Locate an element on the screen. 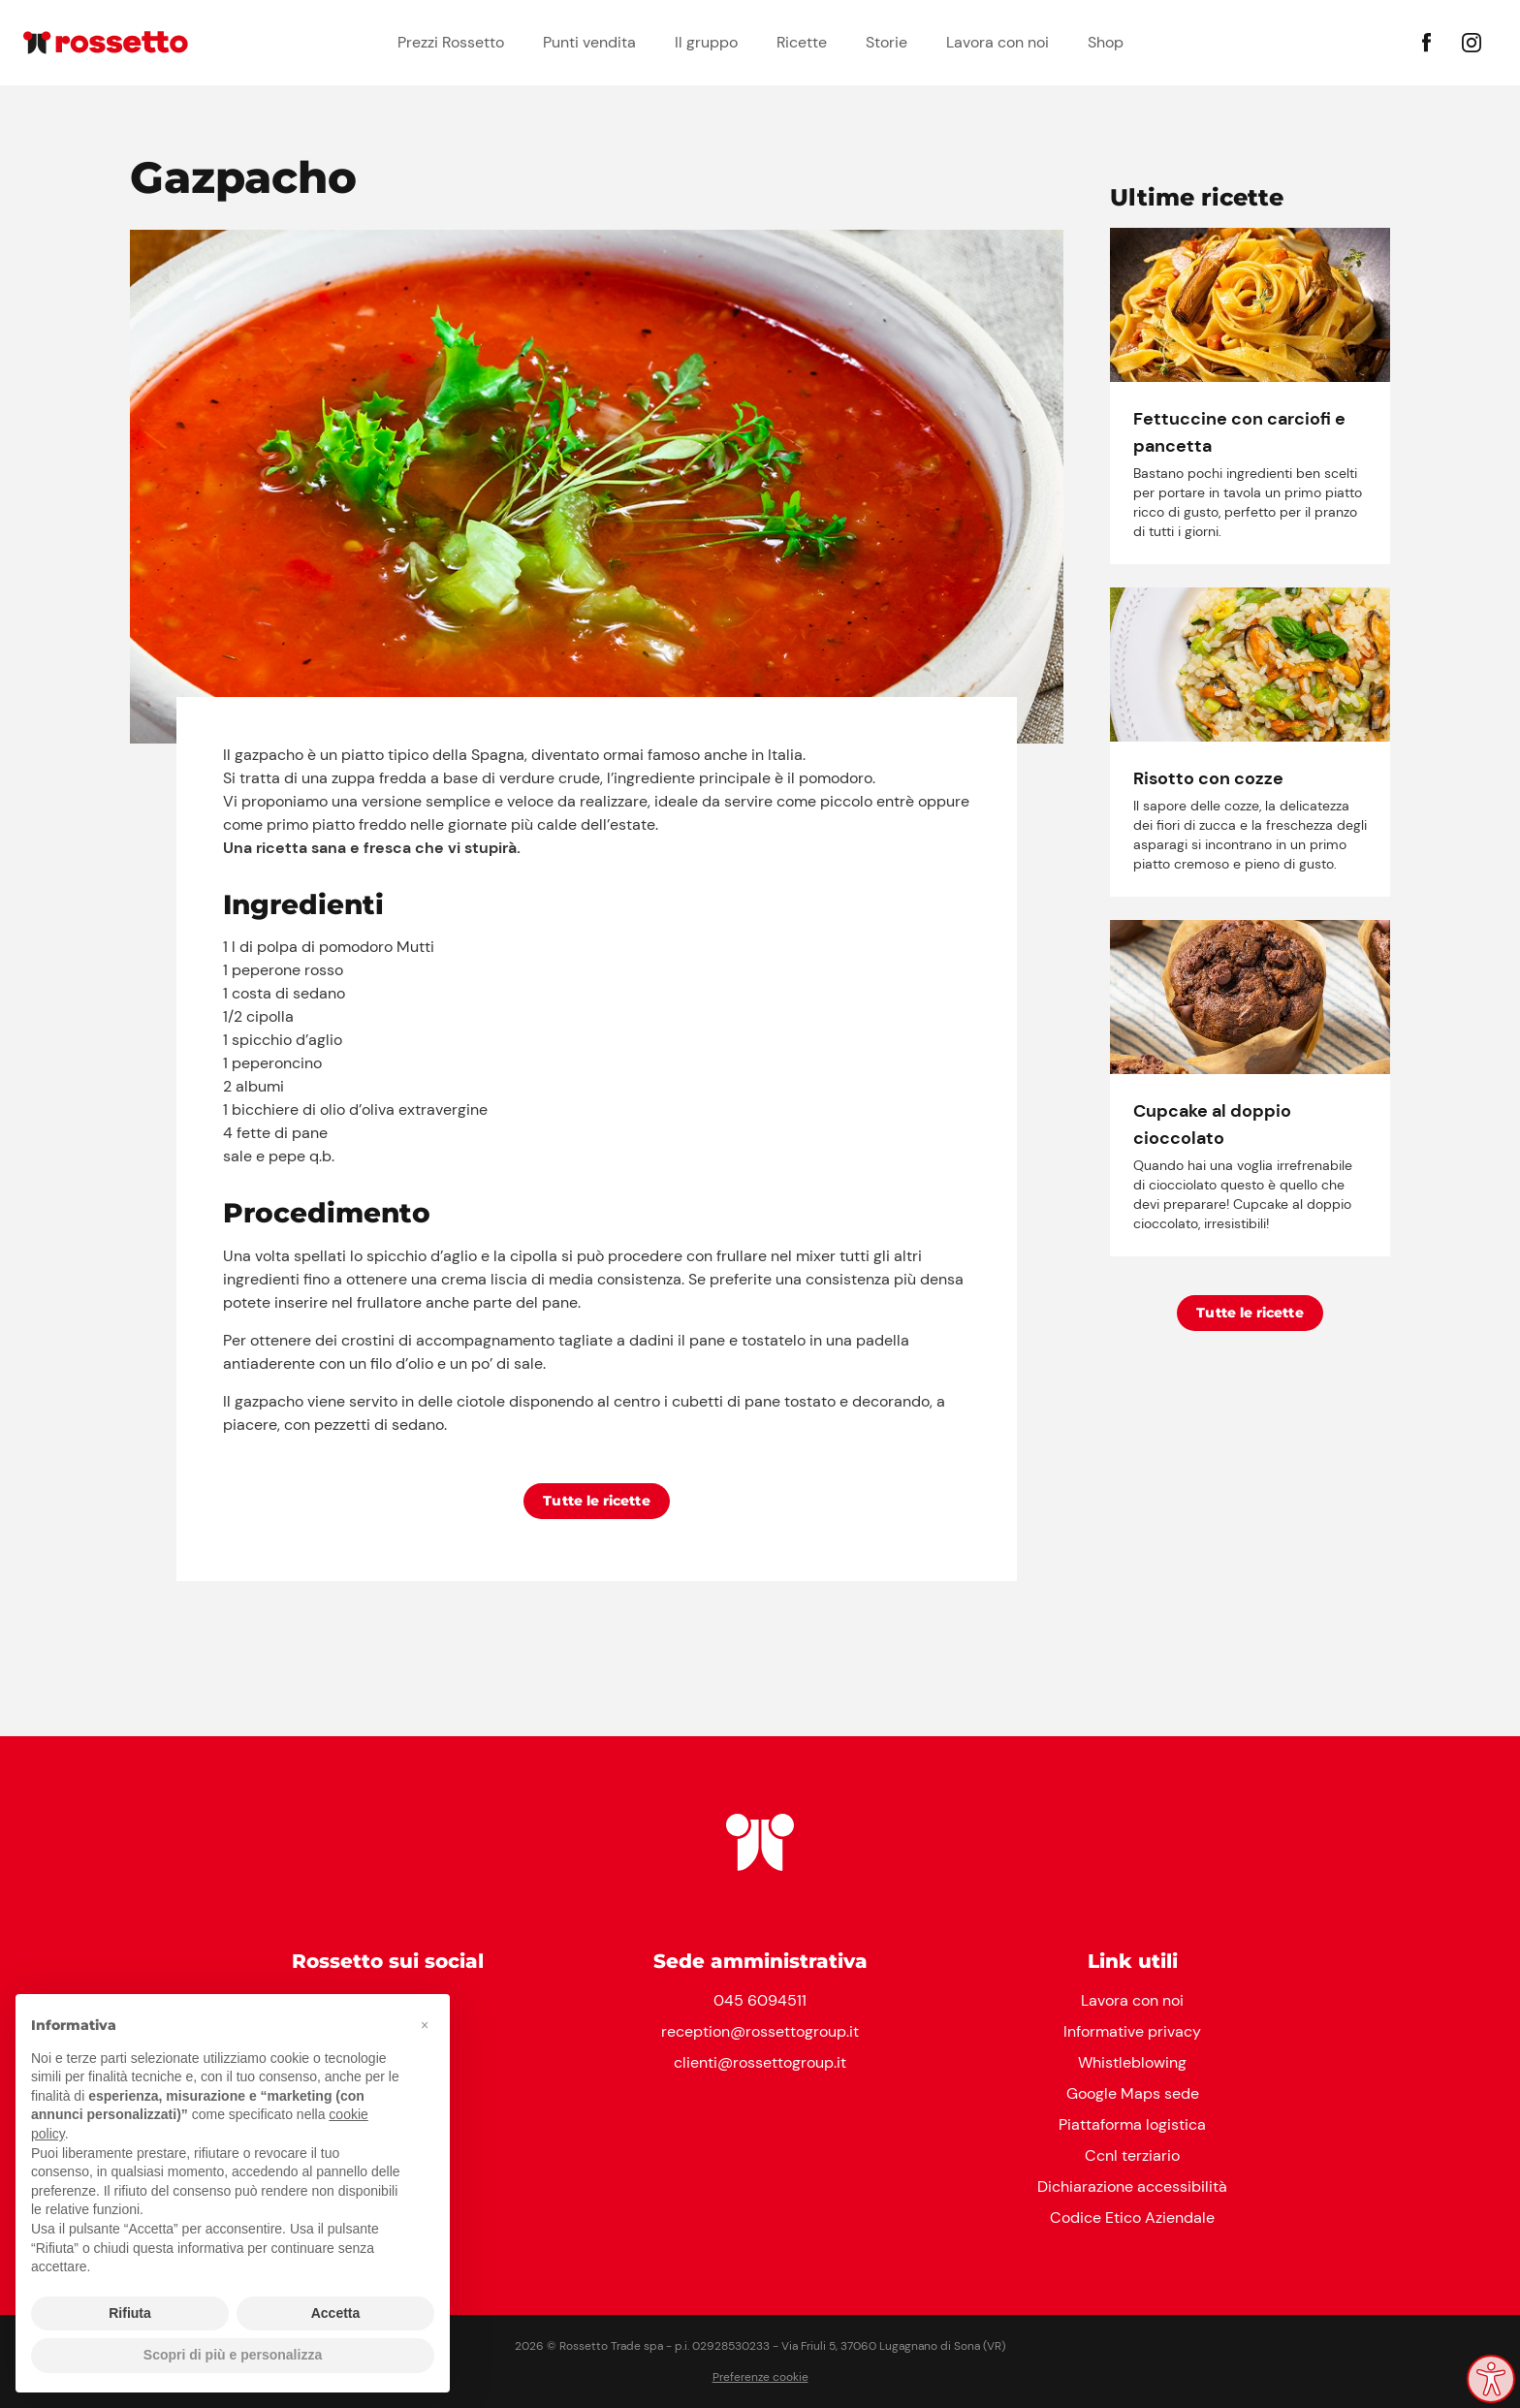 Image resolution: width=1520 pixels, height=2408 pixels. Rifiuta [button] is located at coordinates (130, 2313).